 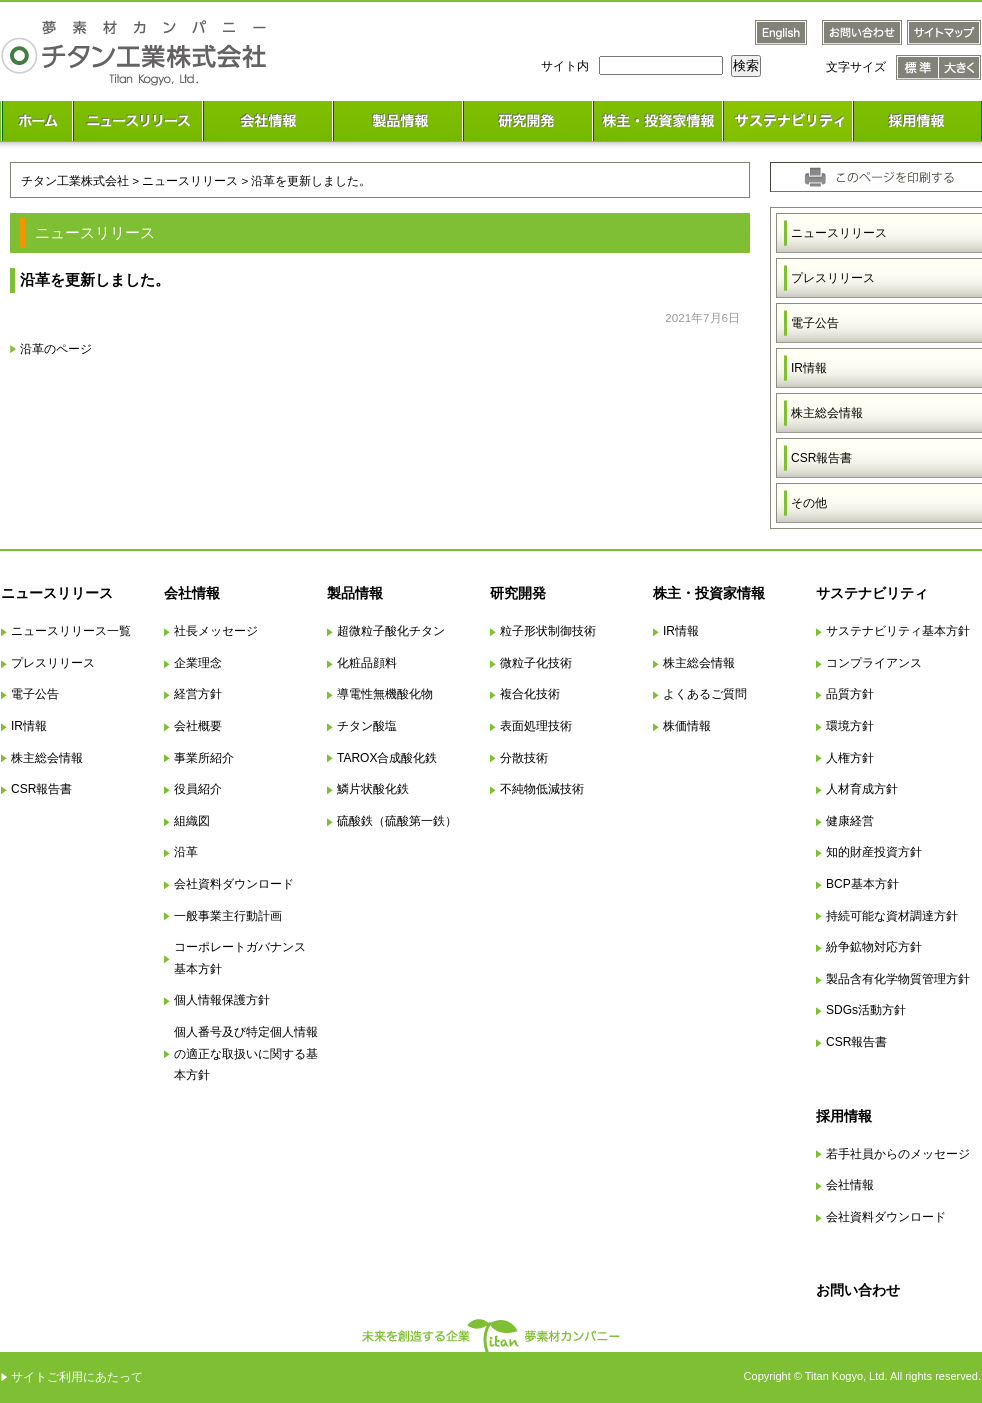 I want to click on 役員紹介, so click(x=198, y=789).